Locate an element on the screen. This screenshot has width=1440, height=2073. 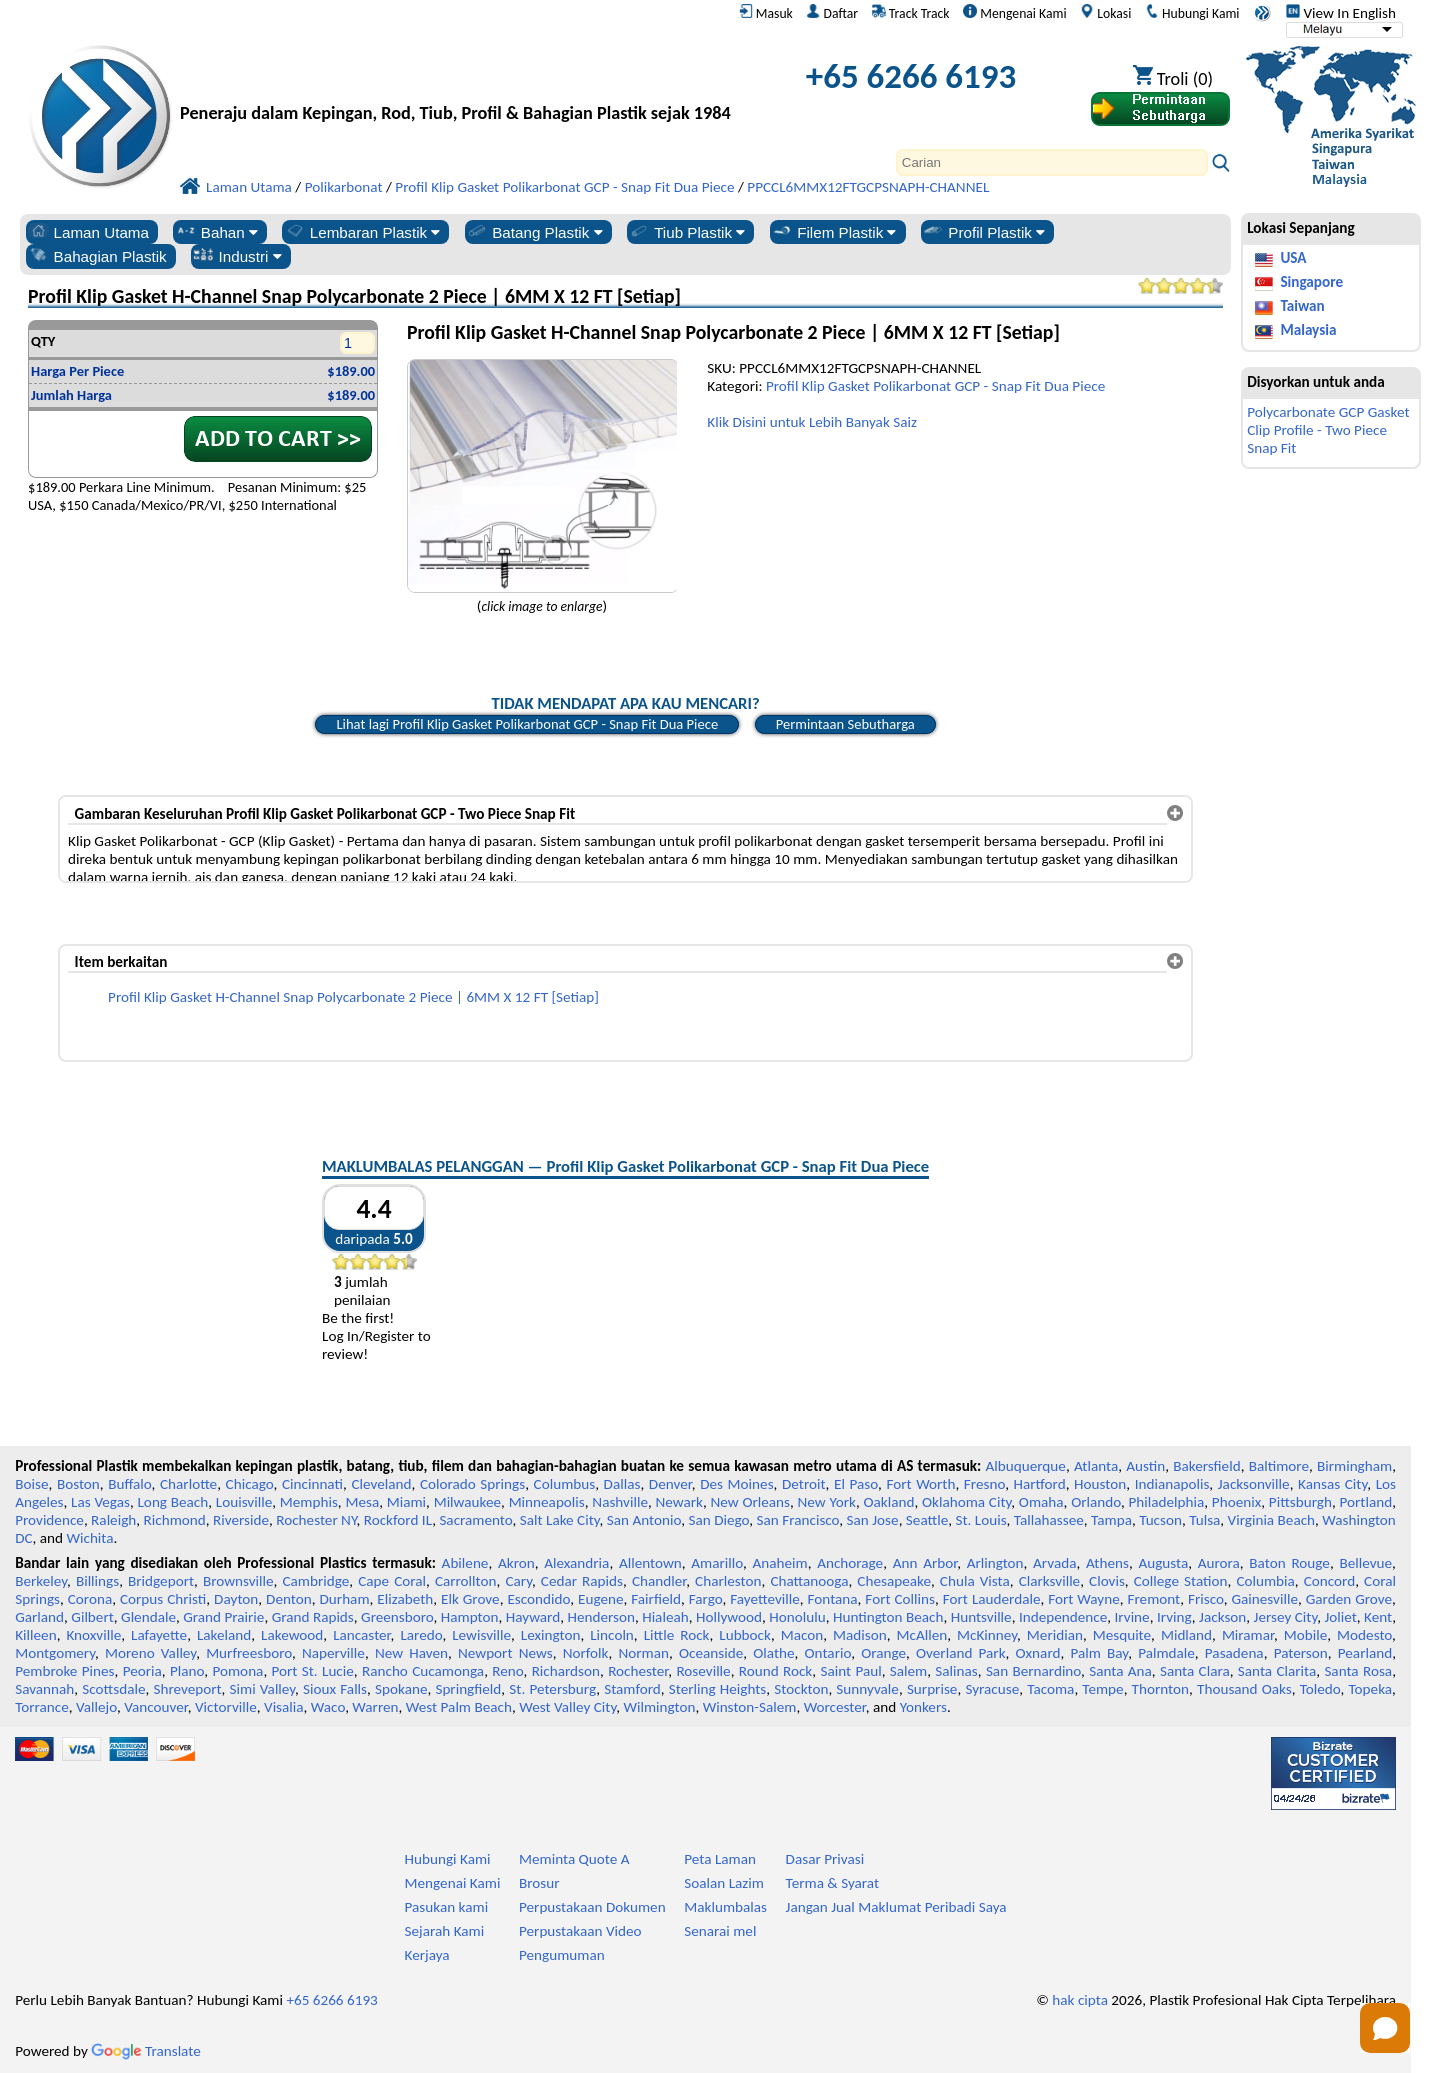
Rochester NY is located at coordinates (316, 1520).